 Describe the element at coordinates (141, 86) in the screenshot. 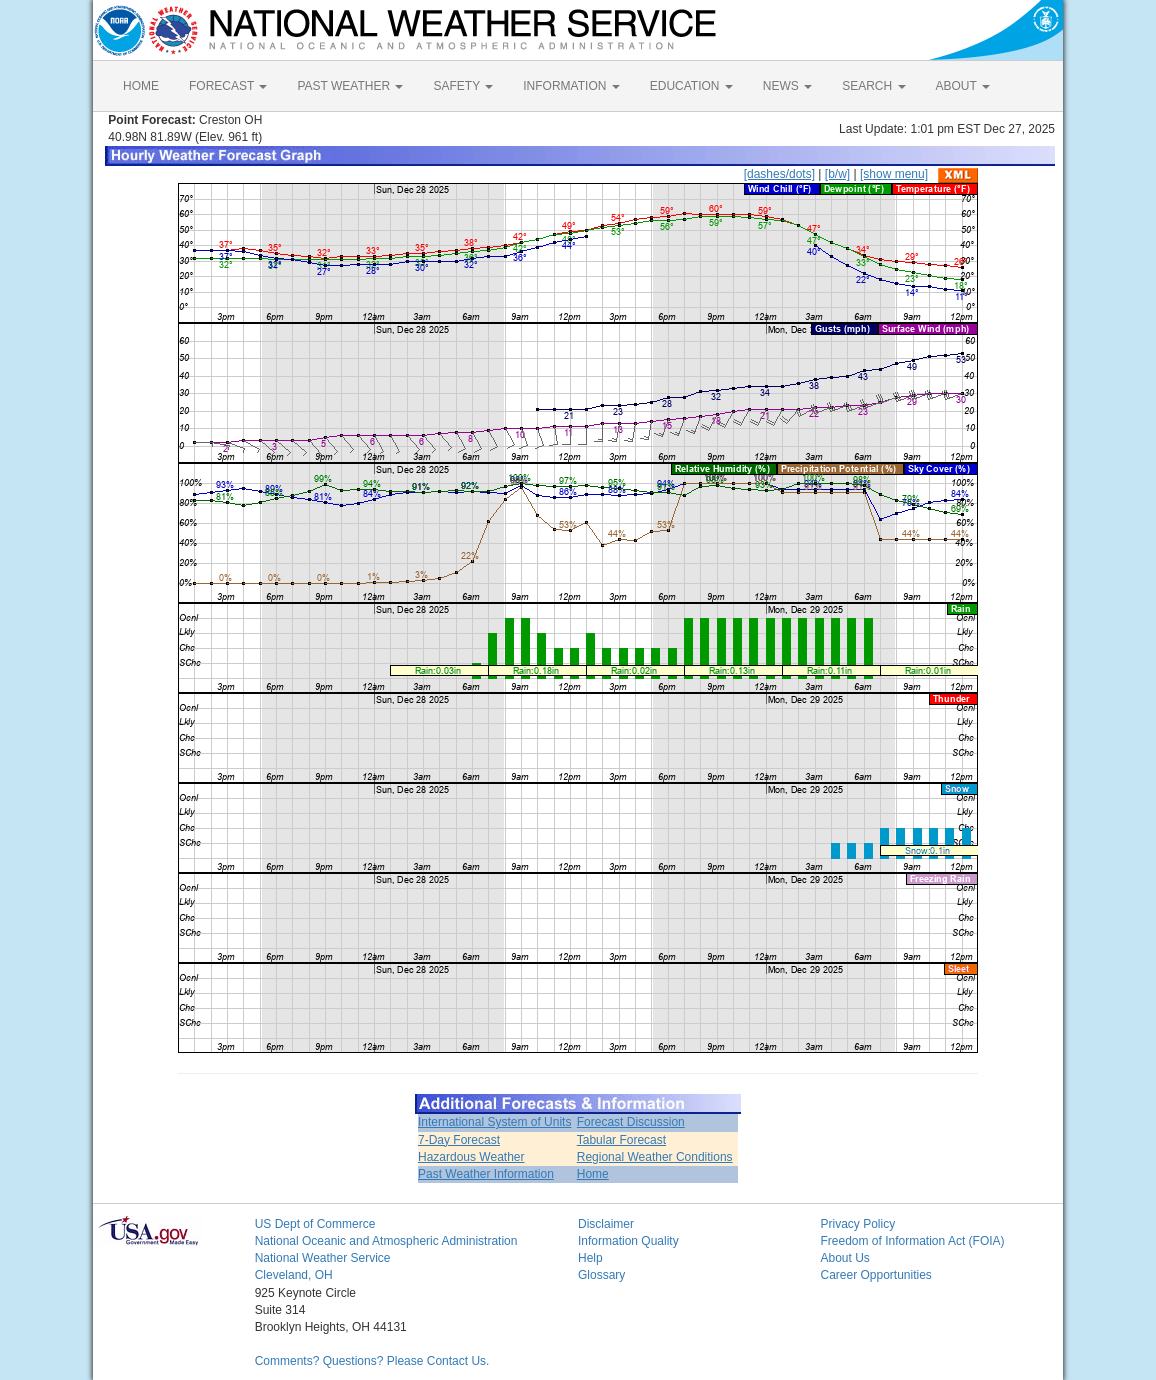

I see `HOME` at that location.